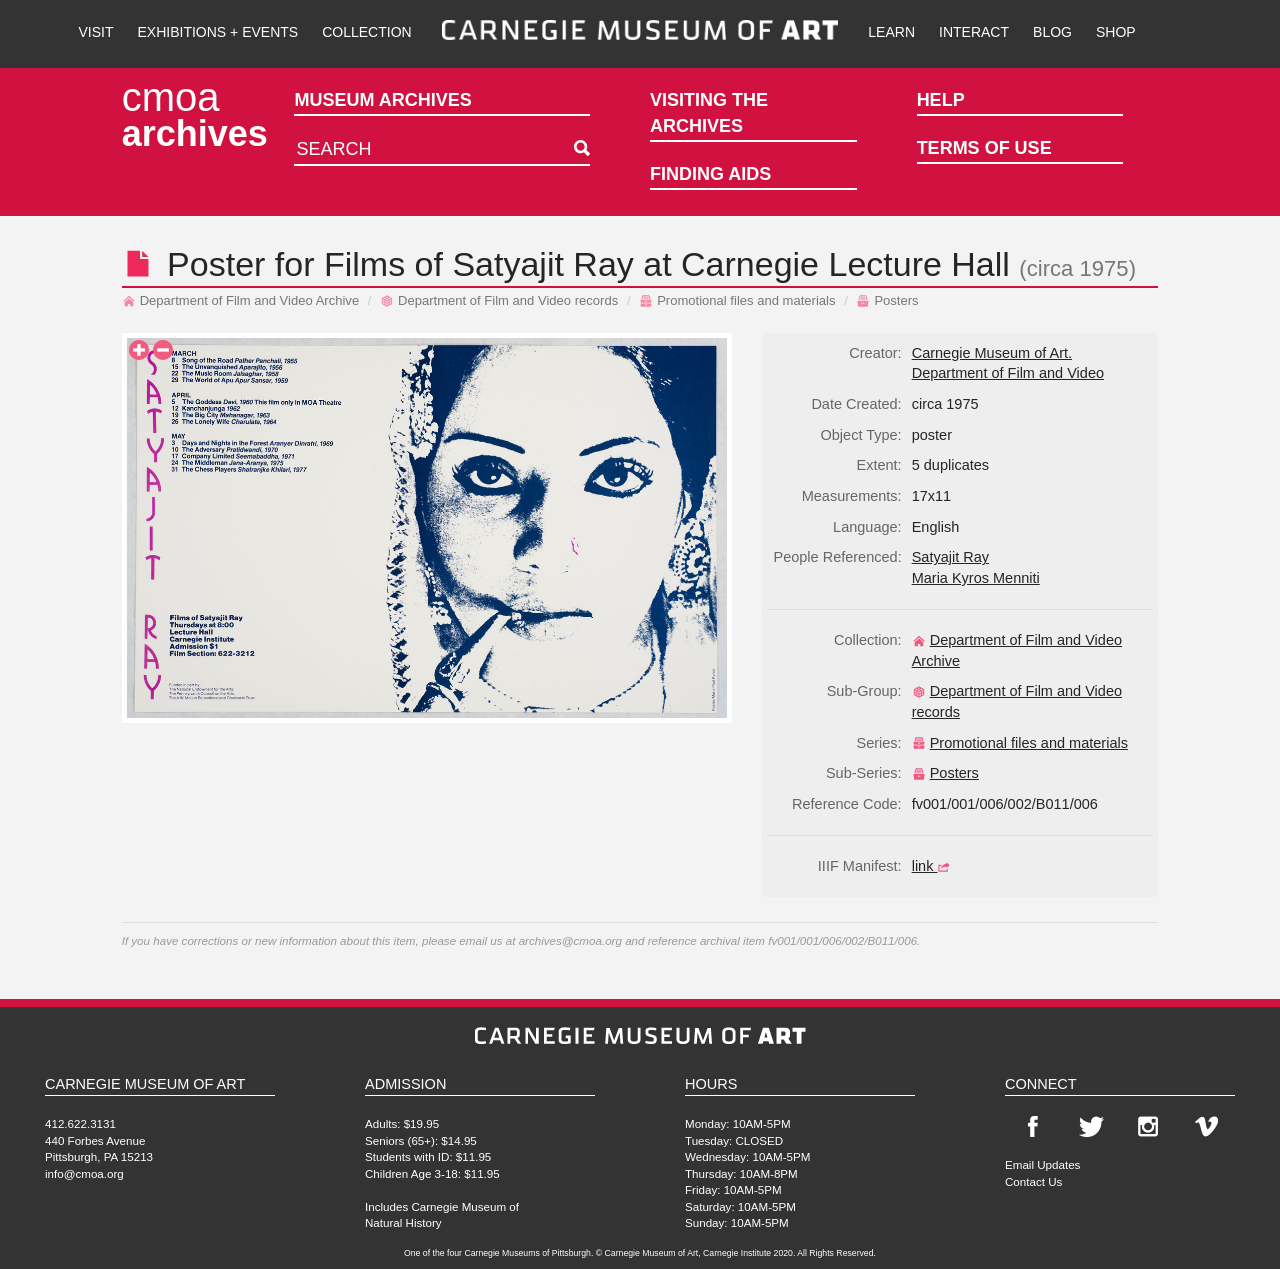  Describe the element at coordinates (934, 866) in the screenshot. I see `link` at that location.